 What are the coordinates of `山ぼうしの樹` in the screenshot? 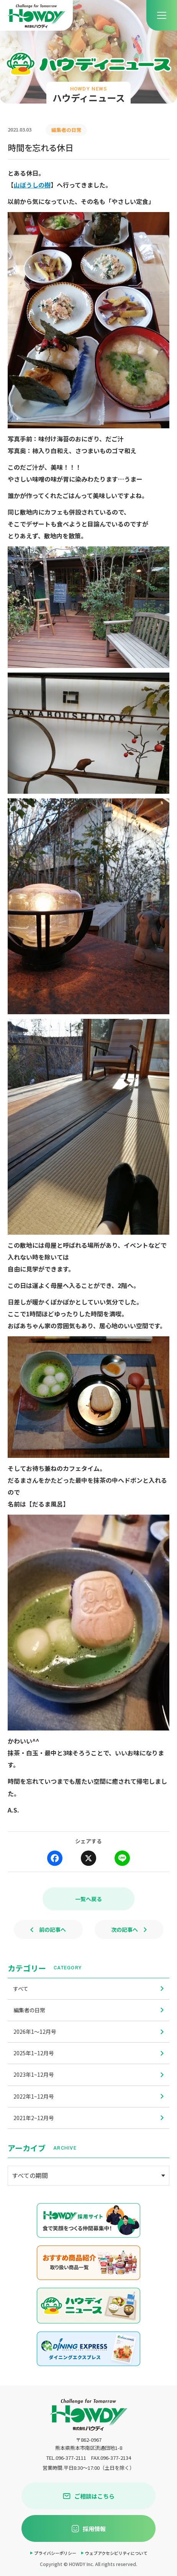 It's located at (32, 184).